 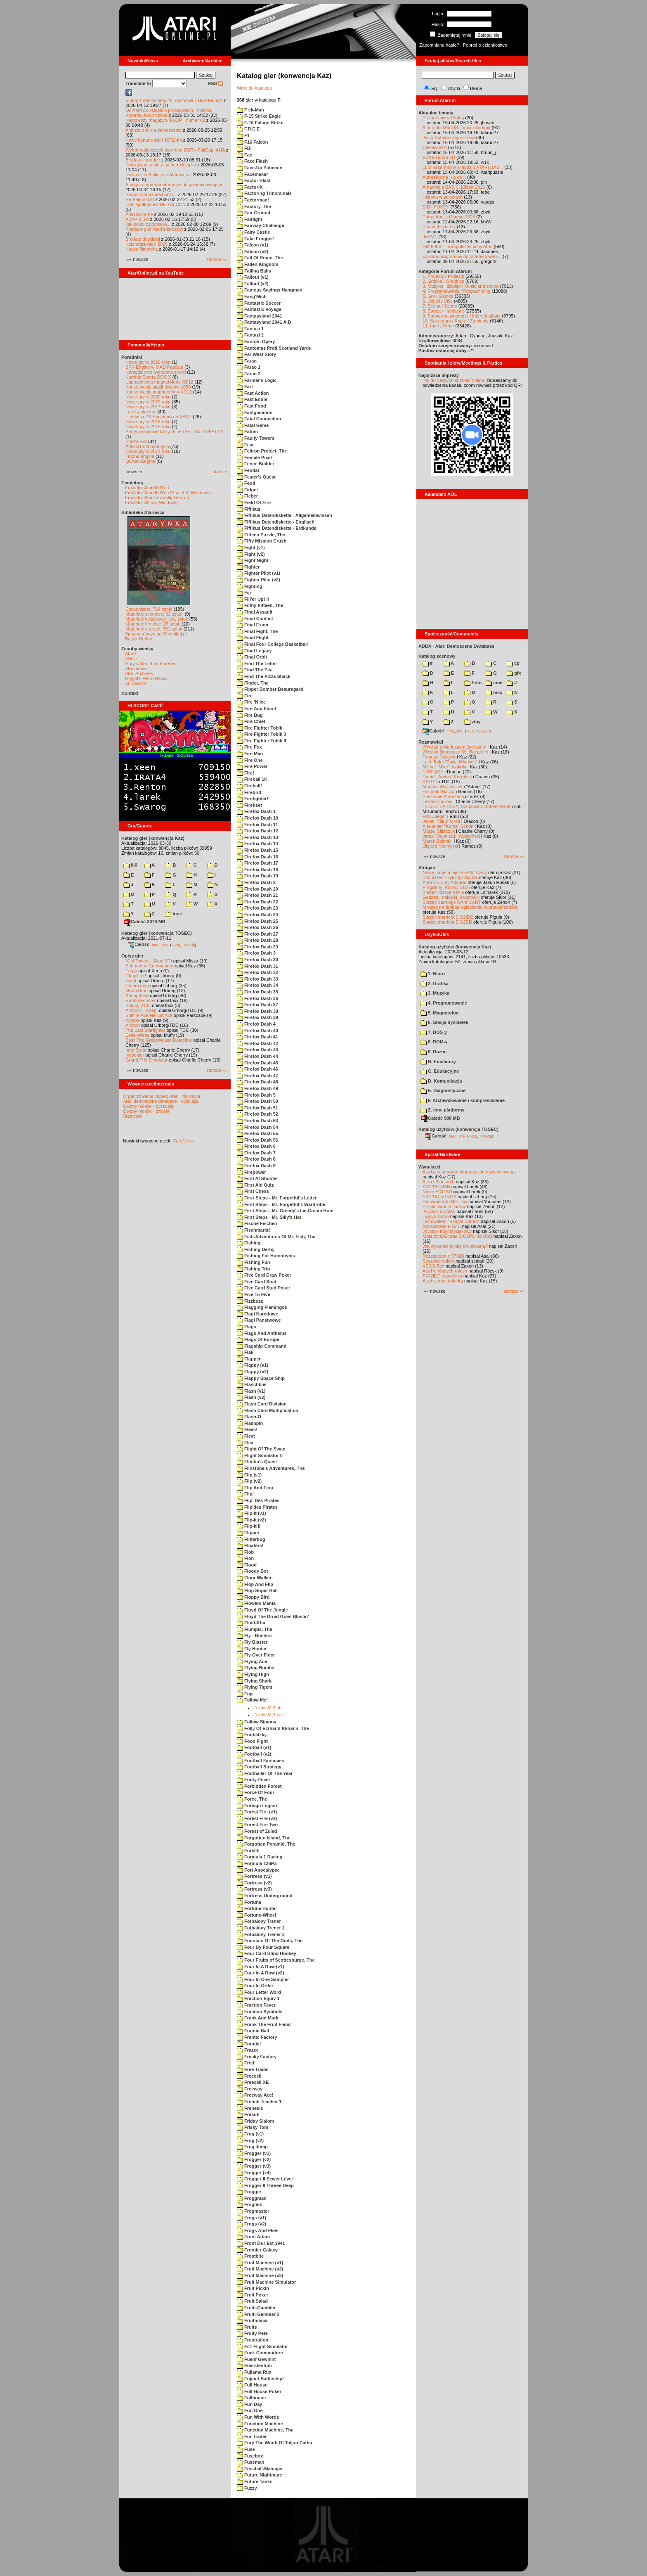 What do you see at coordinates (153, 628) in the screenshot?
I see `Materiały o grach: 351 sztuk` at bounding box center [153, 628].